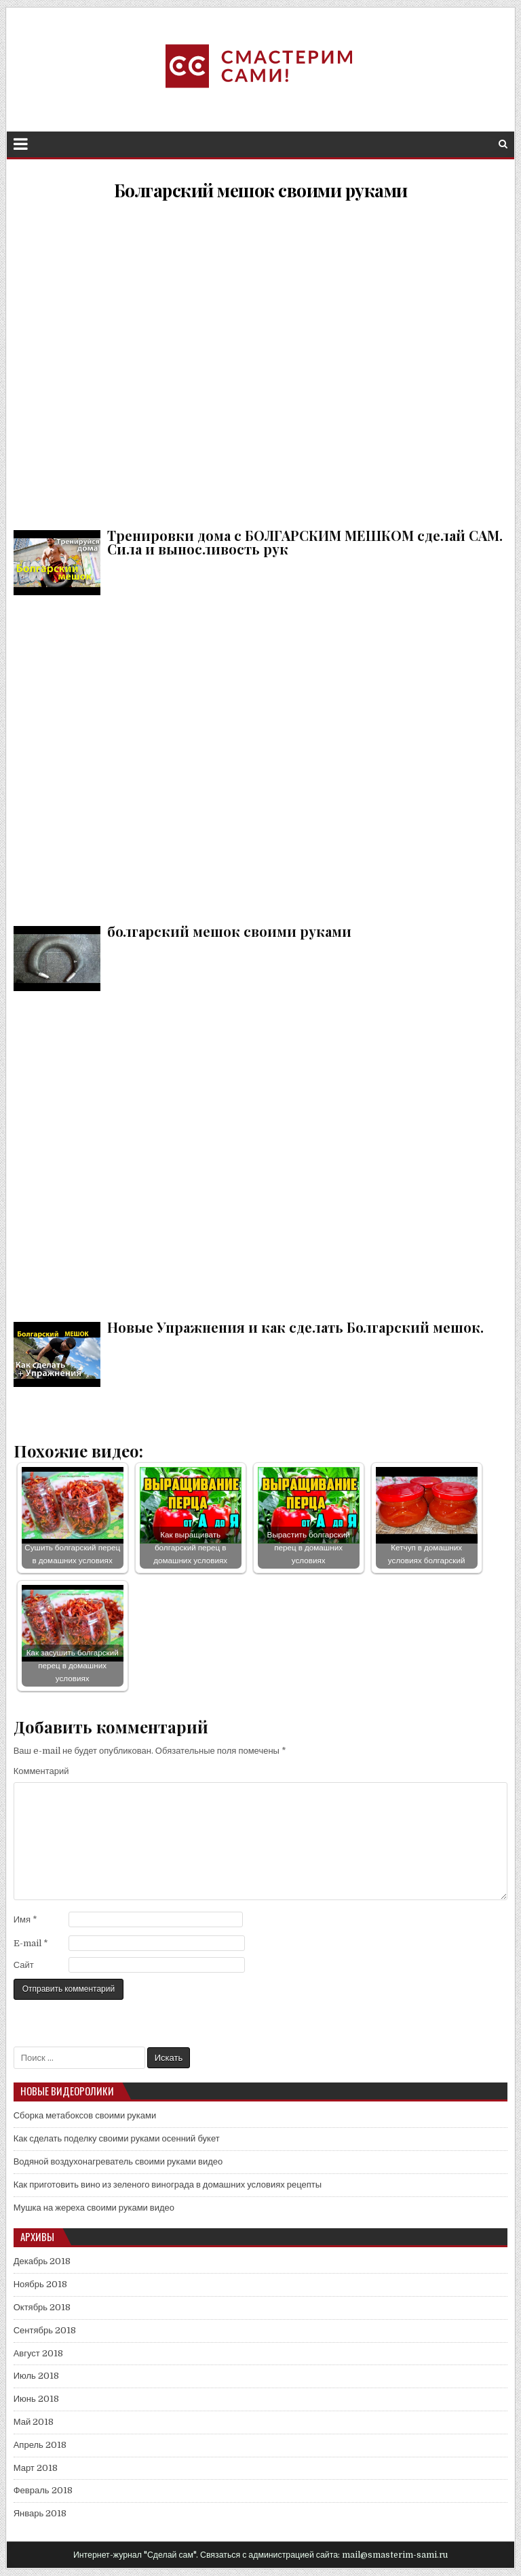  What do you see at coordinates (117, 2138) in the screenshot?
I see `Как сделать поделку своими руками осенний букет` at bounding box center [117, 2138].